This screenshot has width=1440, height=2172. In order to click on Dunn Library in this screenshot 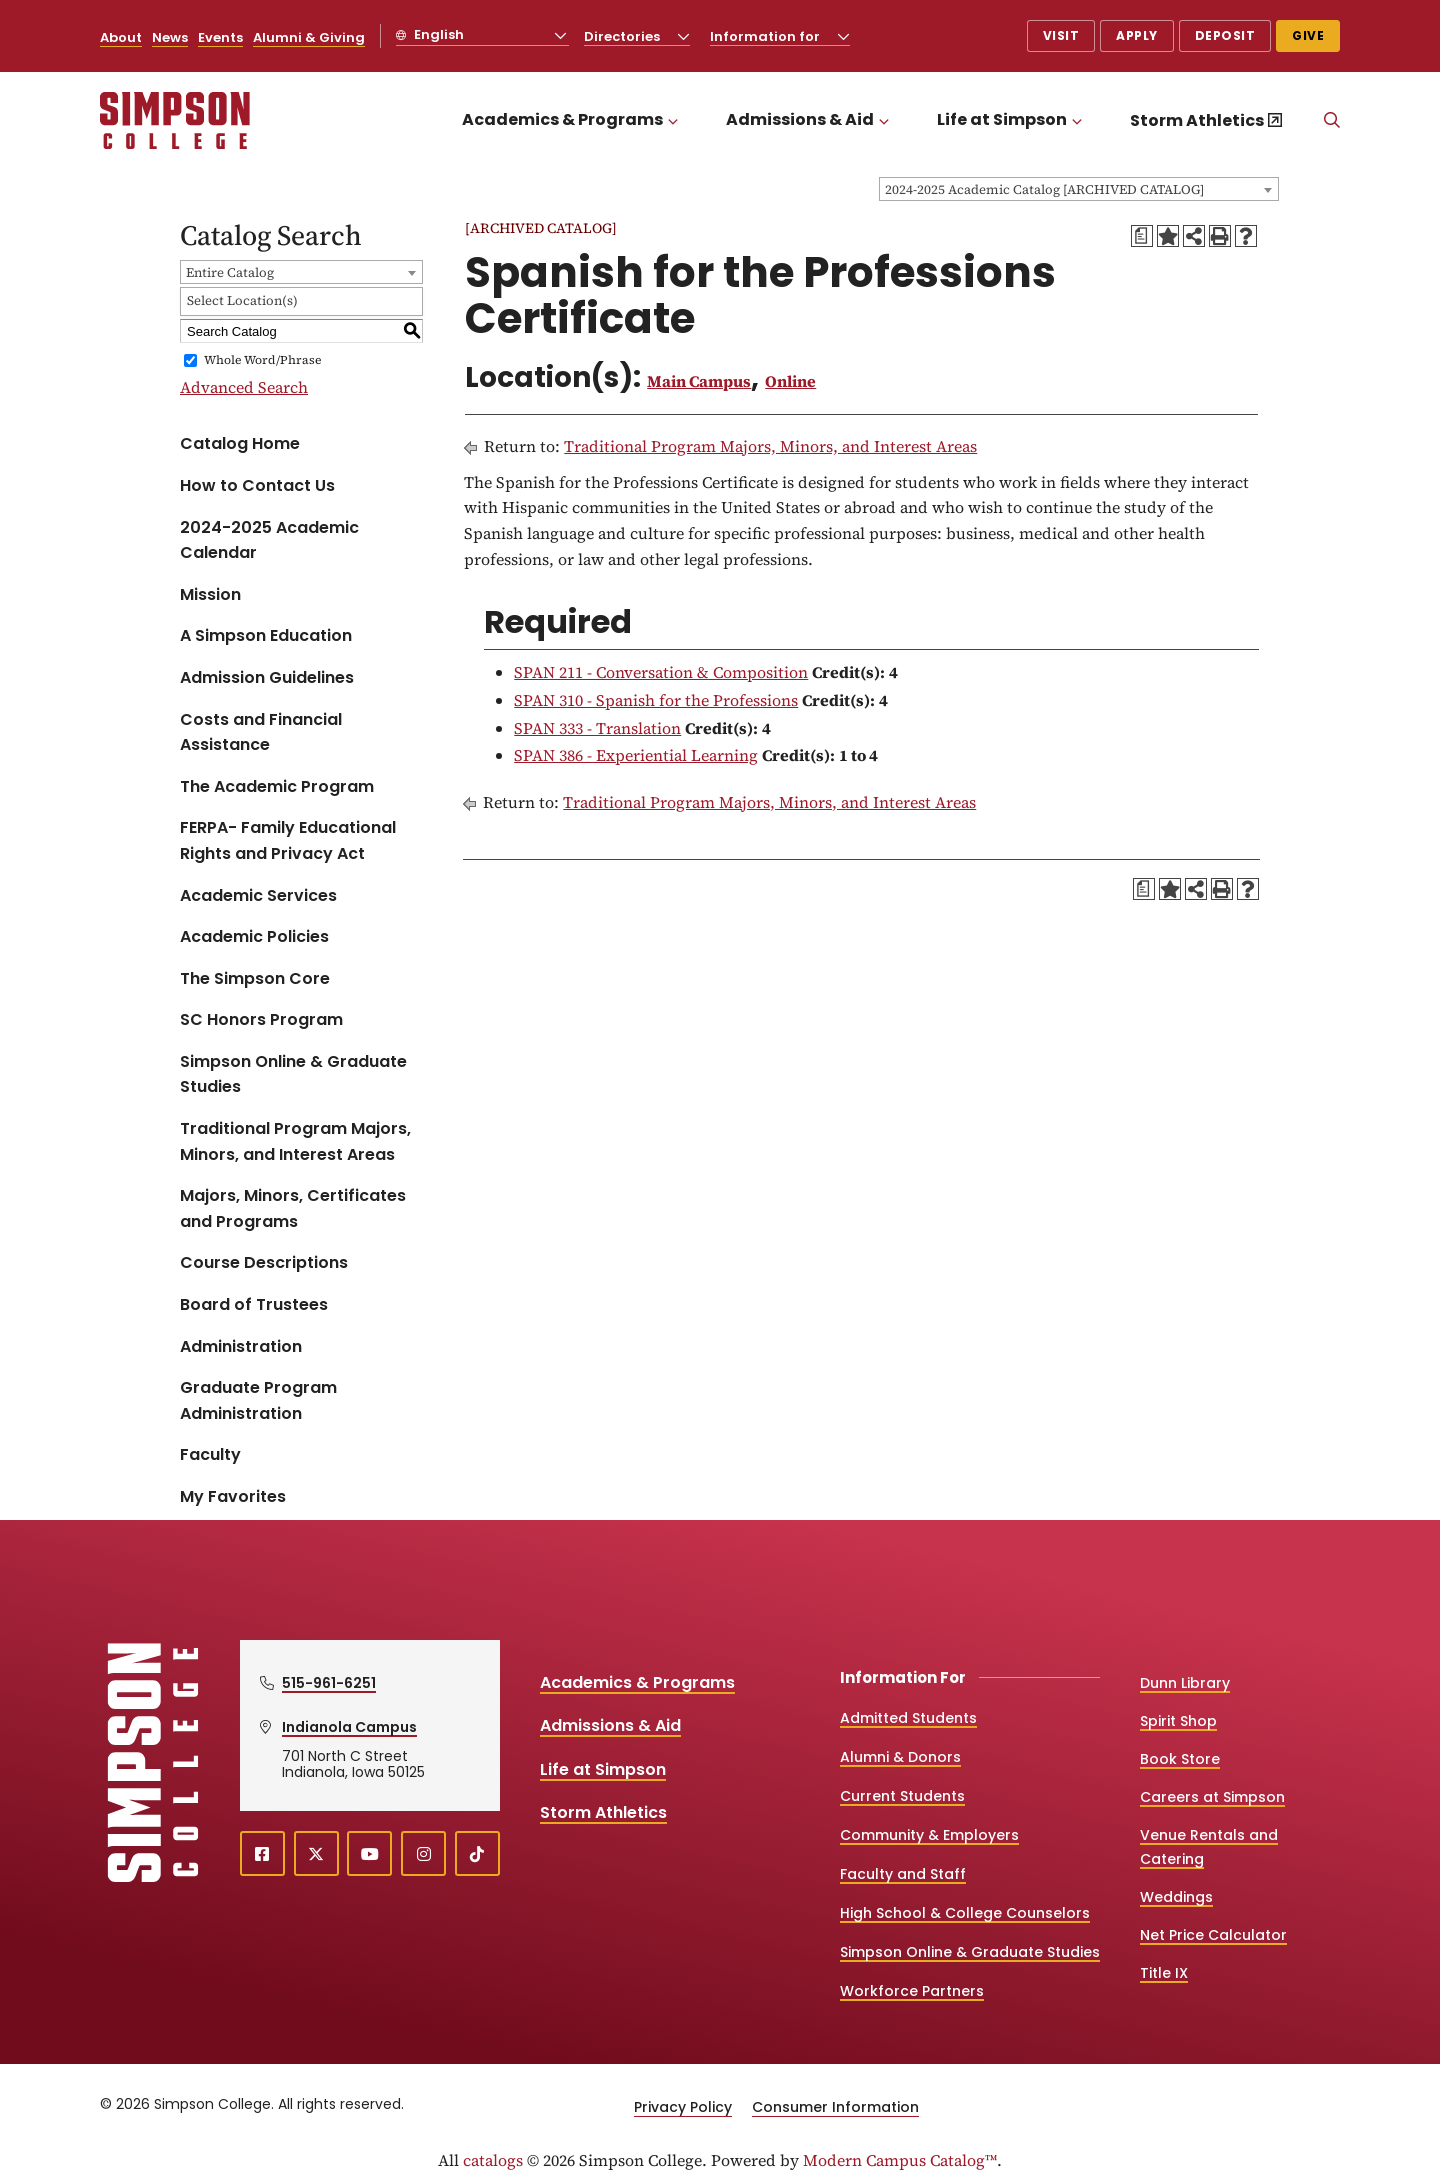, I will do `click(1185, 1683)`.